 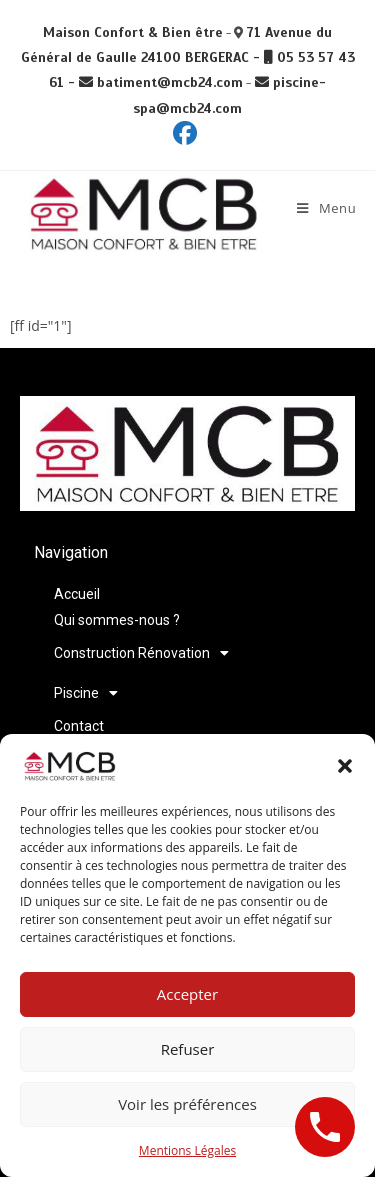 What do you see at coordinates (326, 208) in the screenshot?
I see `[Menu mobile]` at bounding box center [326, 208].